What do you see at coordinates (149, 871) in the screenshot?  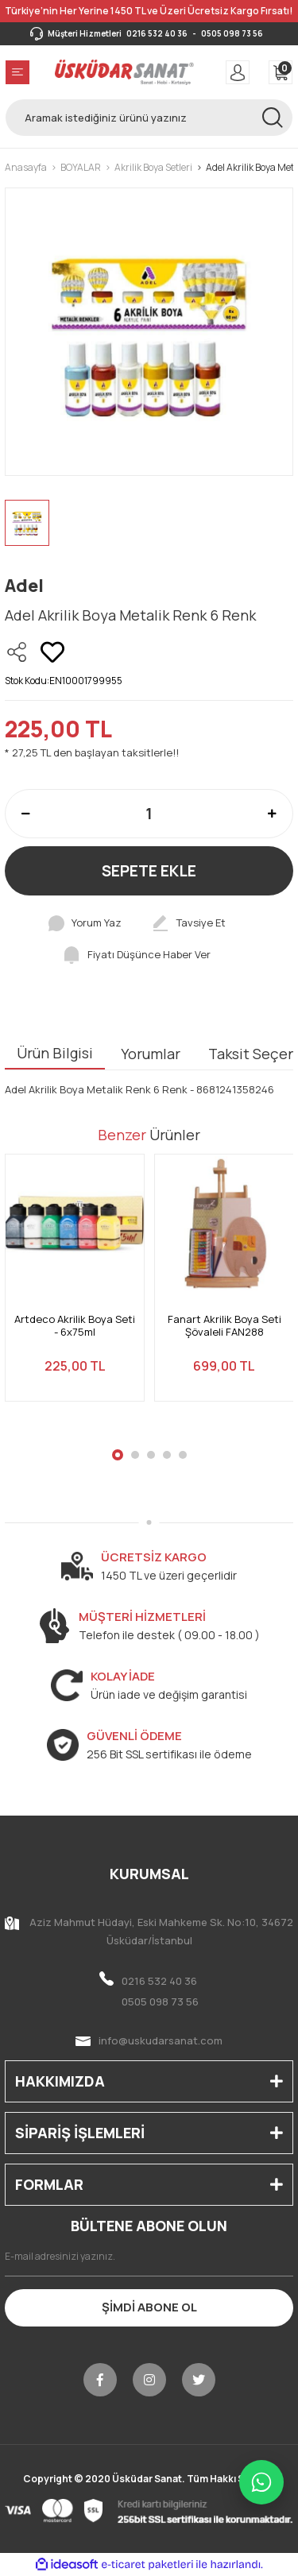 I see `SEPETE EKLE` at bounding box center [149, 871].